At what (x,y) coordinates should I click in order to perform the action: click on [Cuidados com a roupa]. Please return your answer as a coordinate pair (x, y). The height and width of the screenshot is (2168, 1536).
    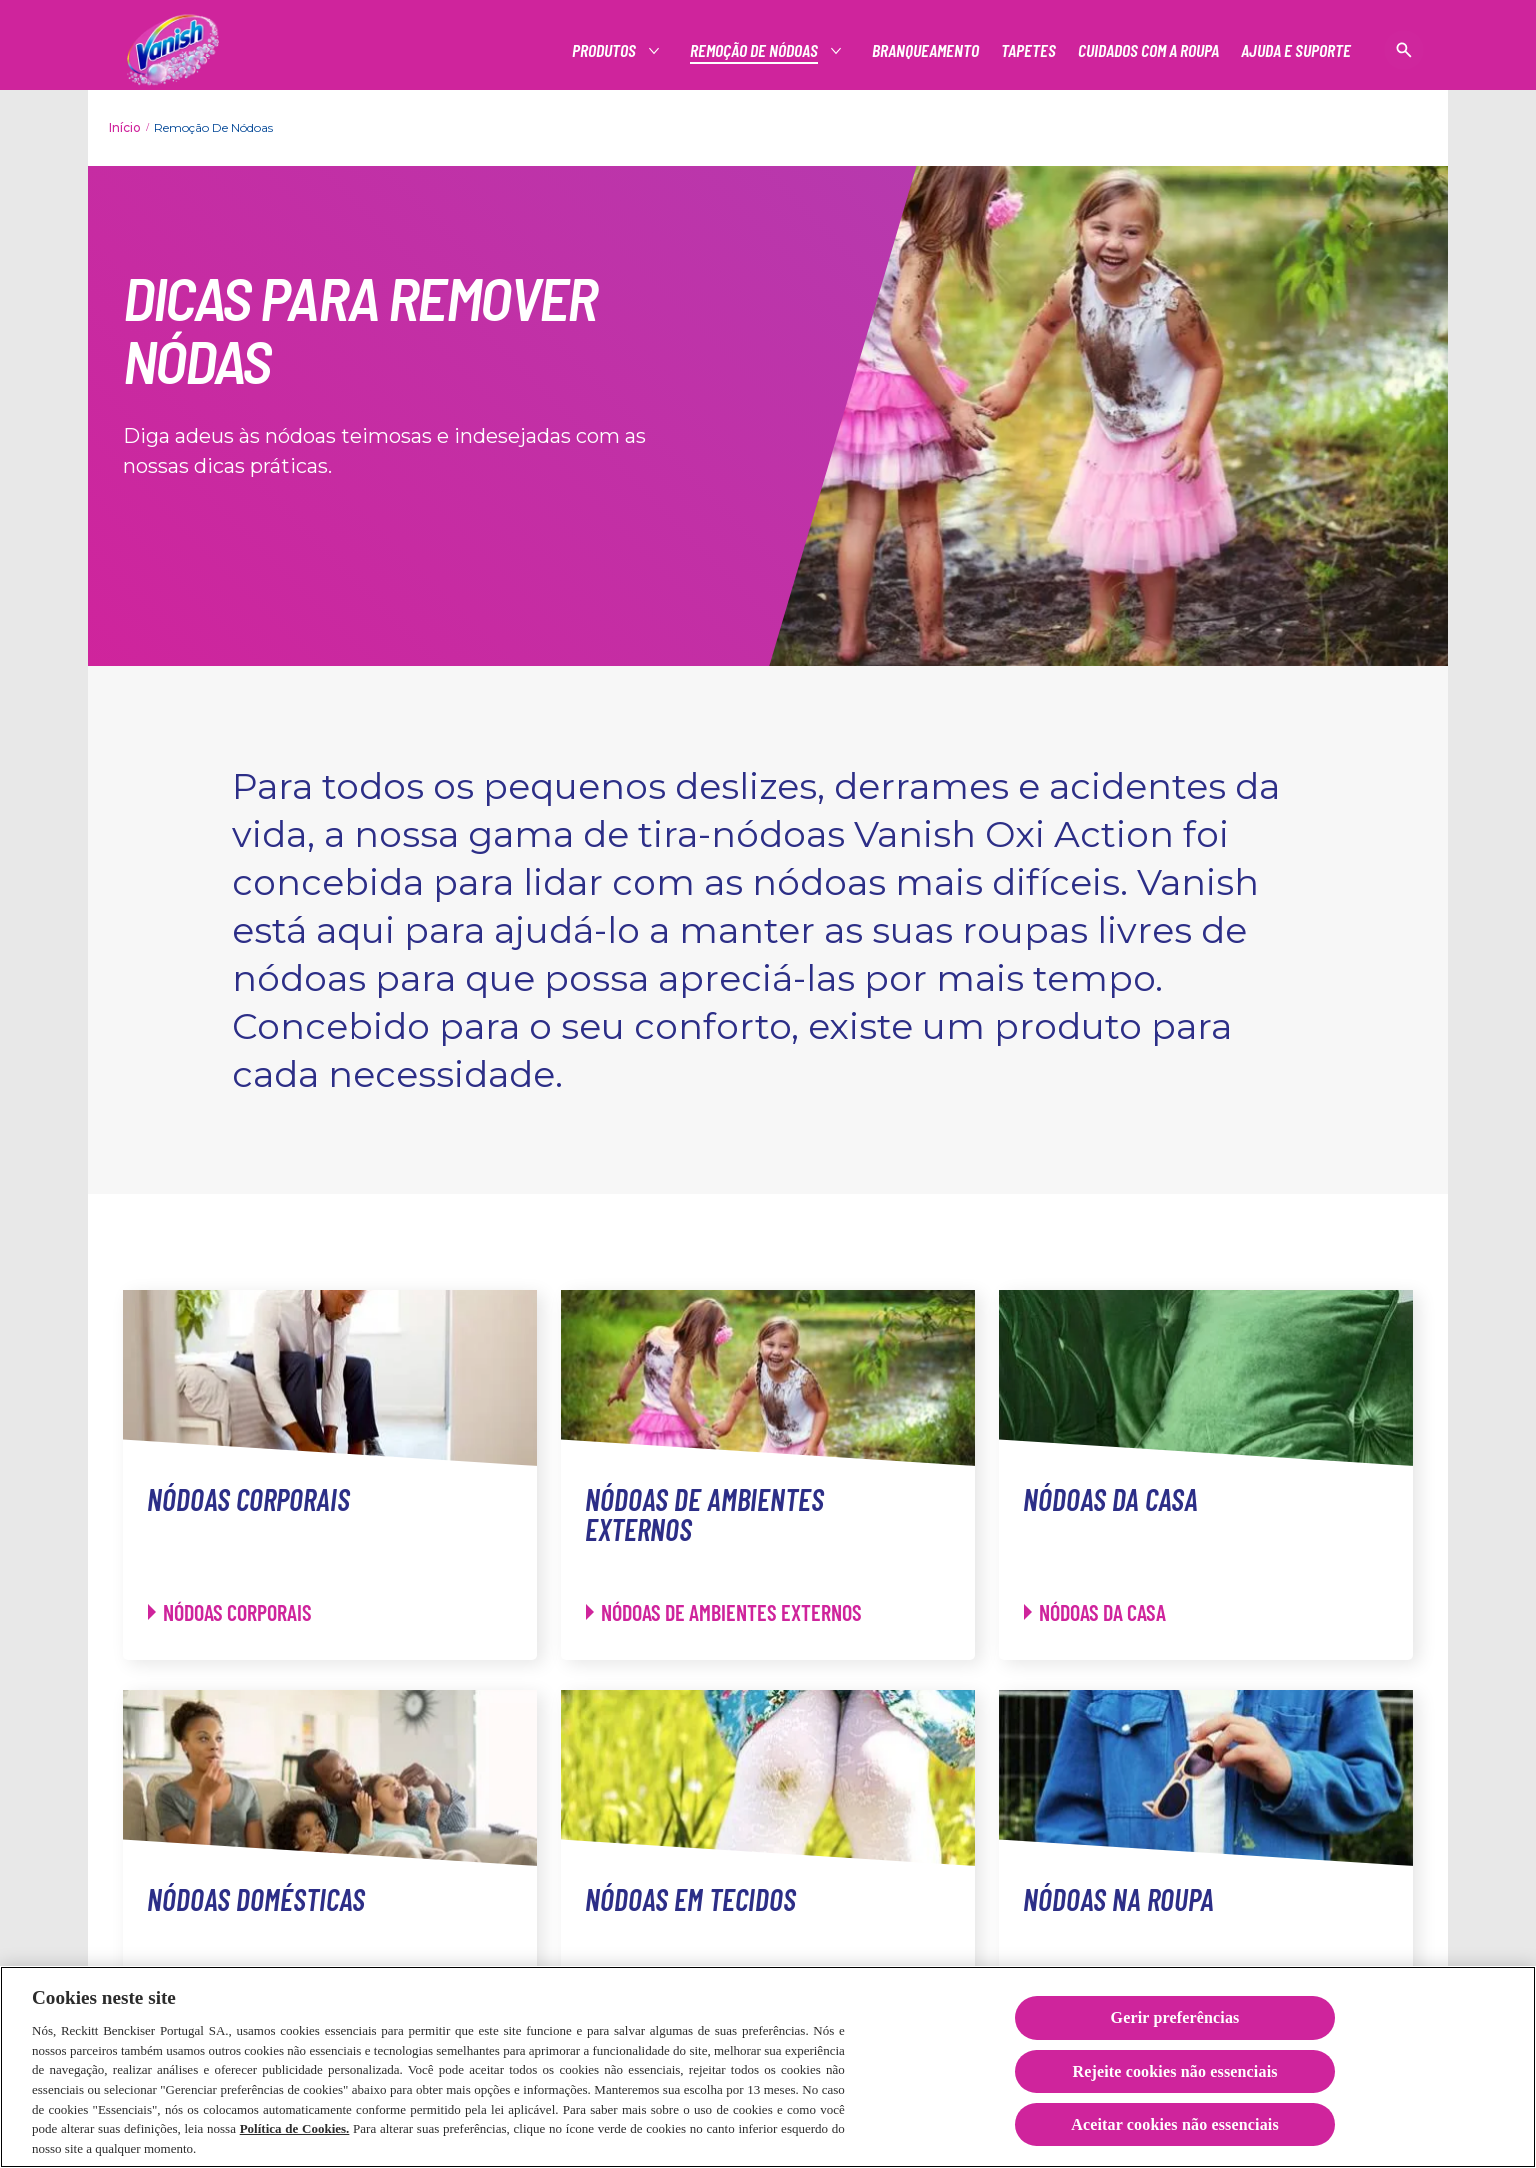
    Looking at the image, I should click on (1148, 50).